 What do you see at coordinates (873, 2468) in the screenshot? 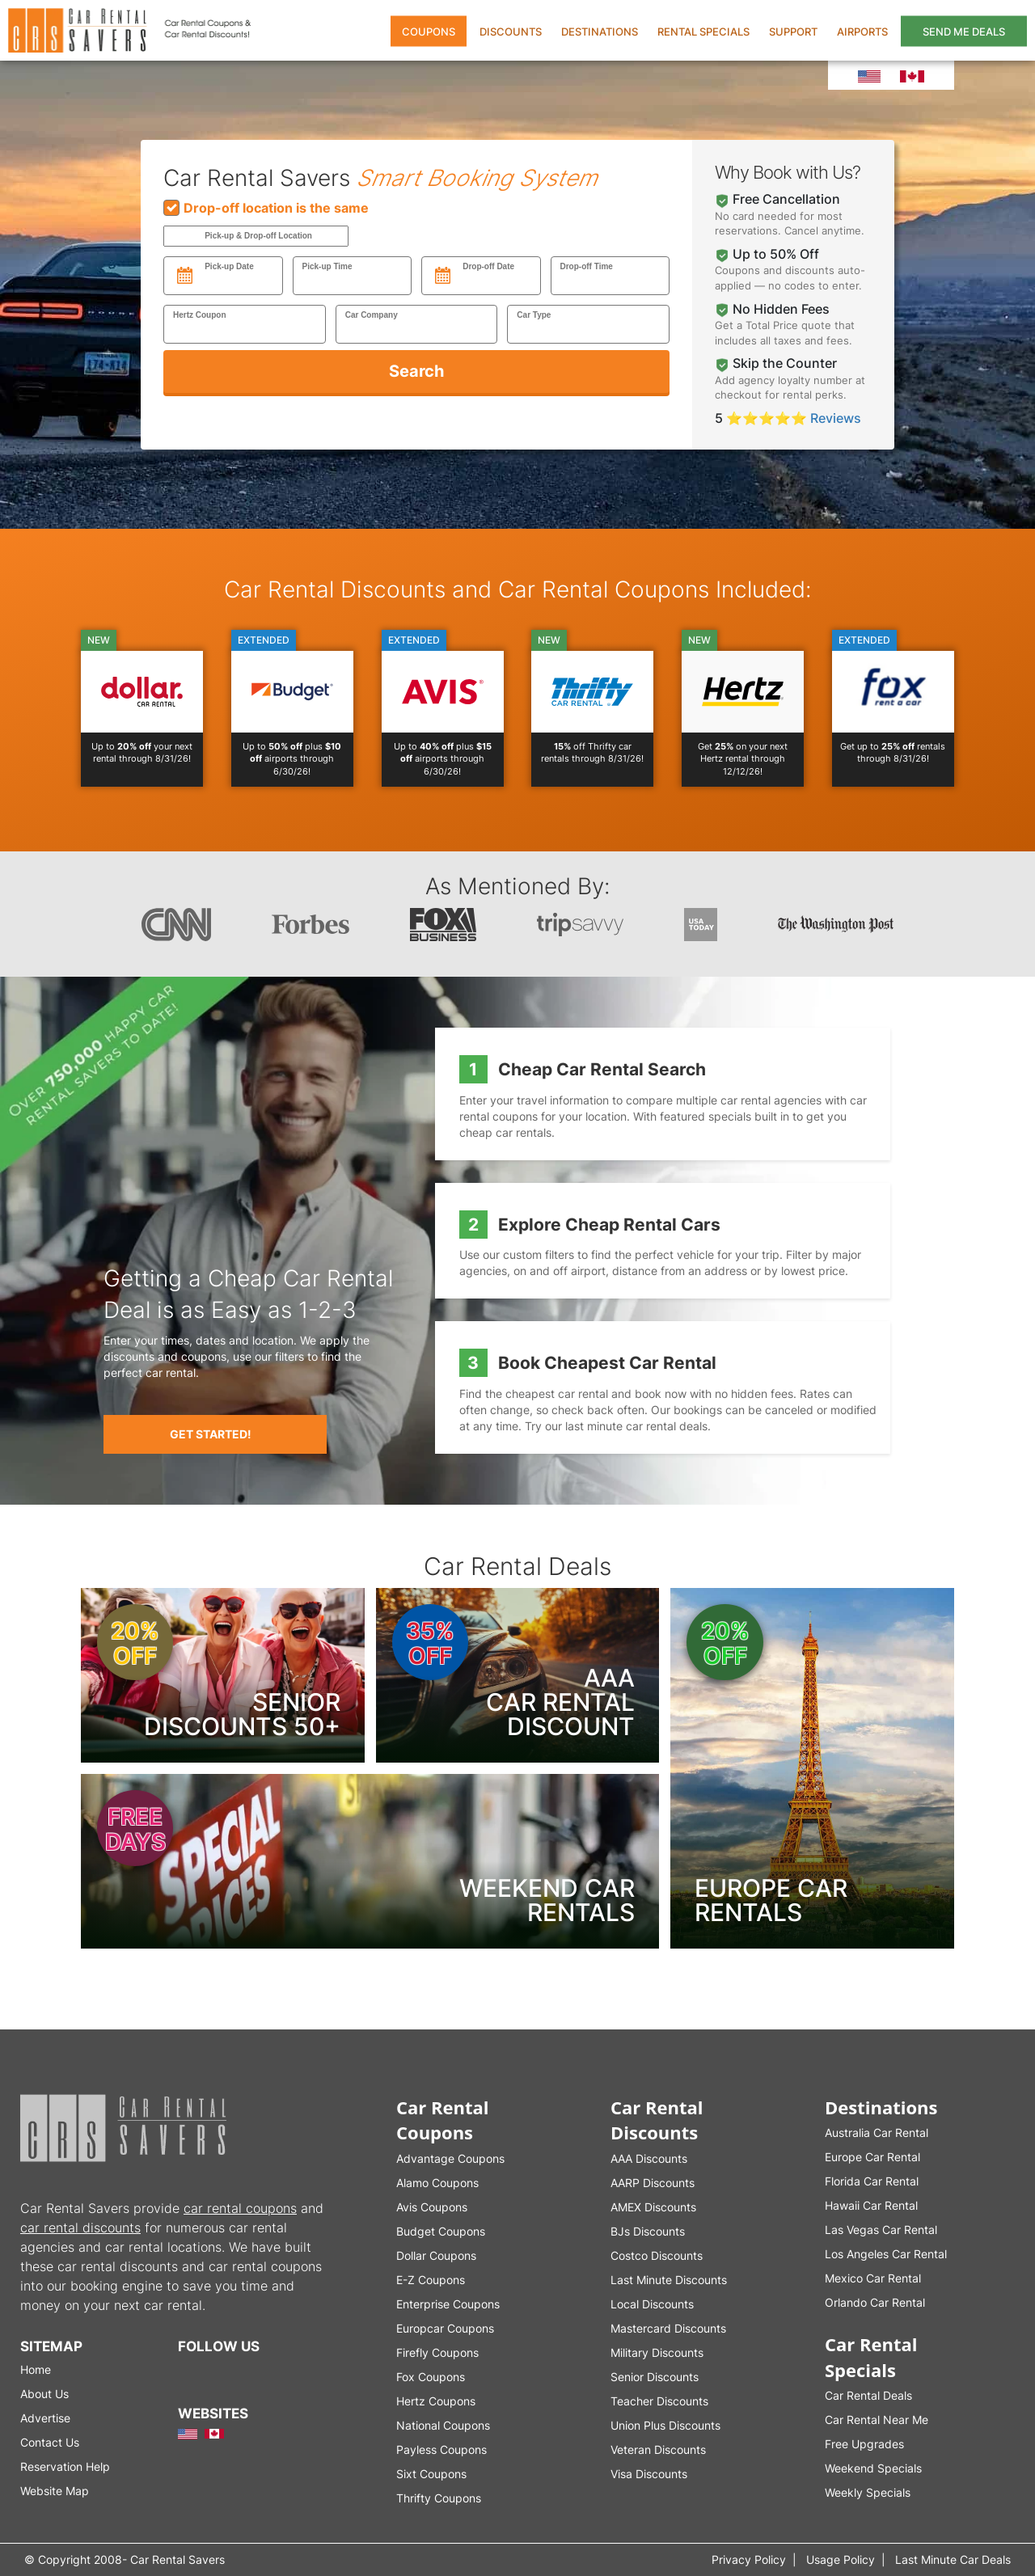
I see `Weekend Specials` at bounding box center [873, 2468].